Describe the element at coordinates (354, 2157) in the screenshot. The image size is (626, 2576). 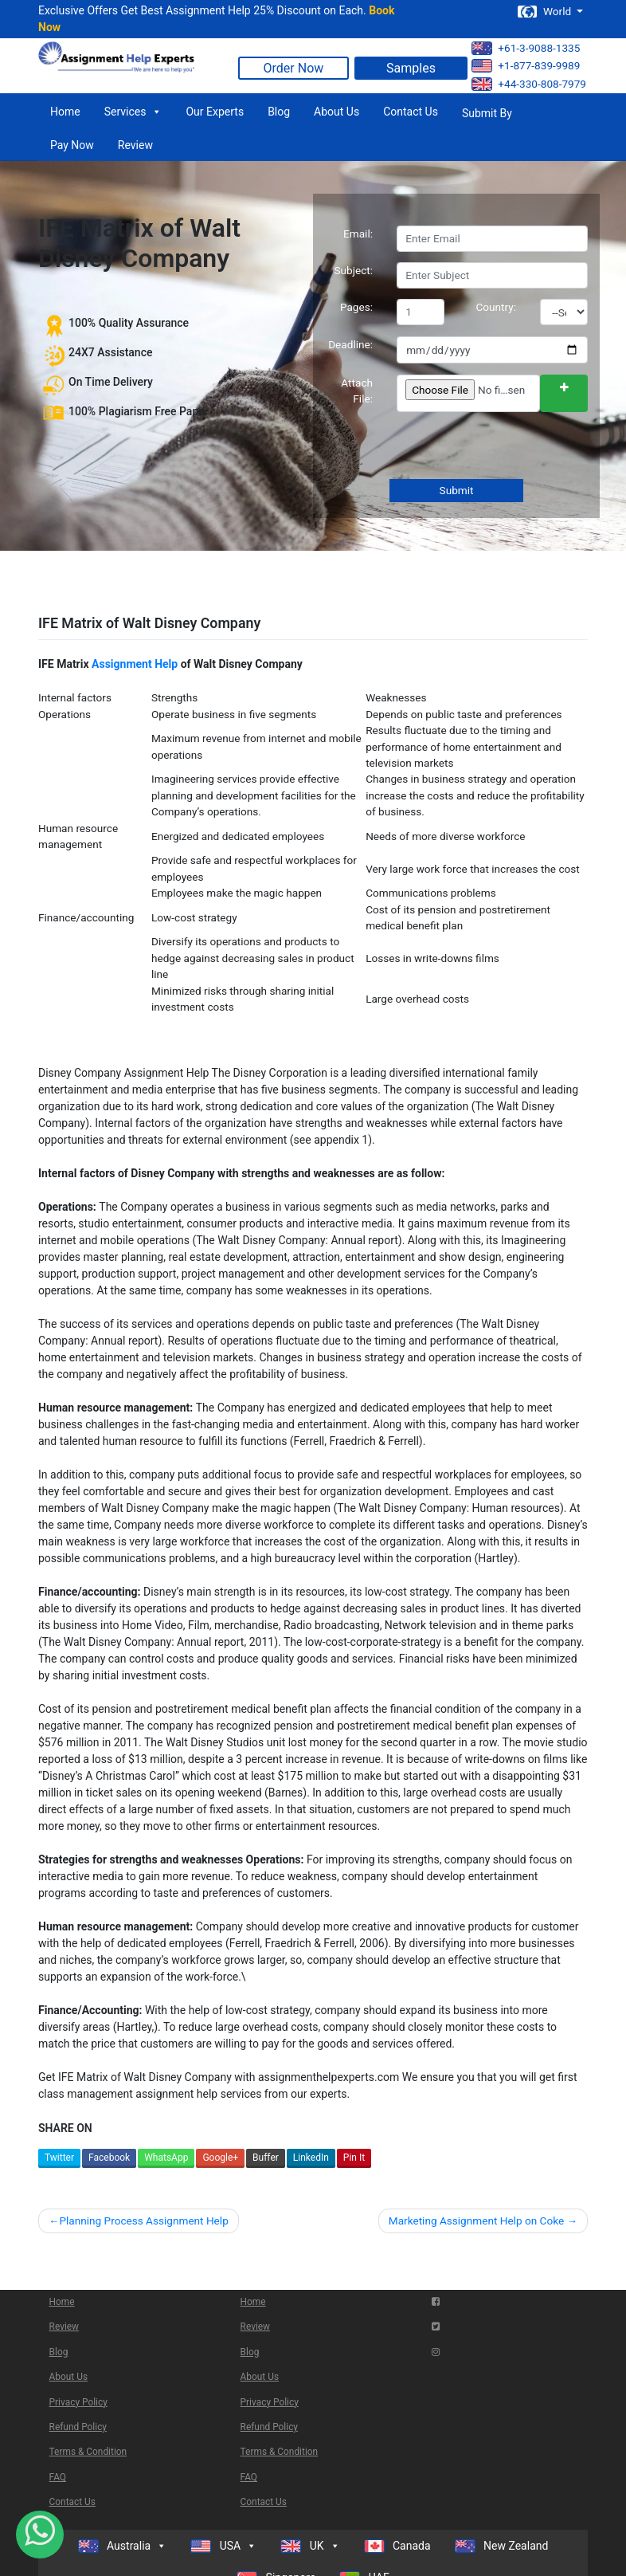
I see `Pin It` at that location.